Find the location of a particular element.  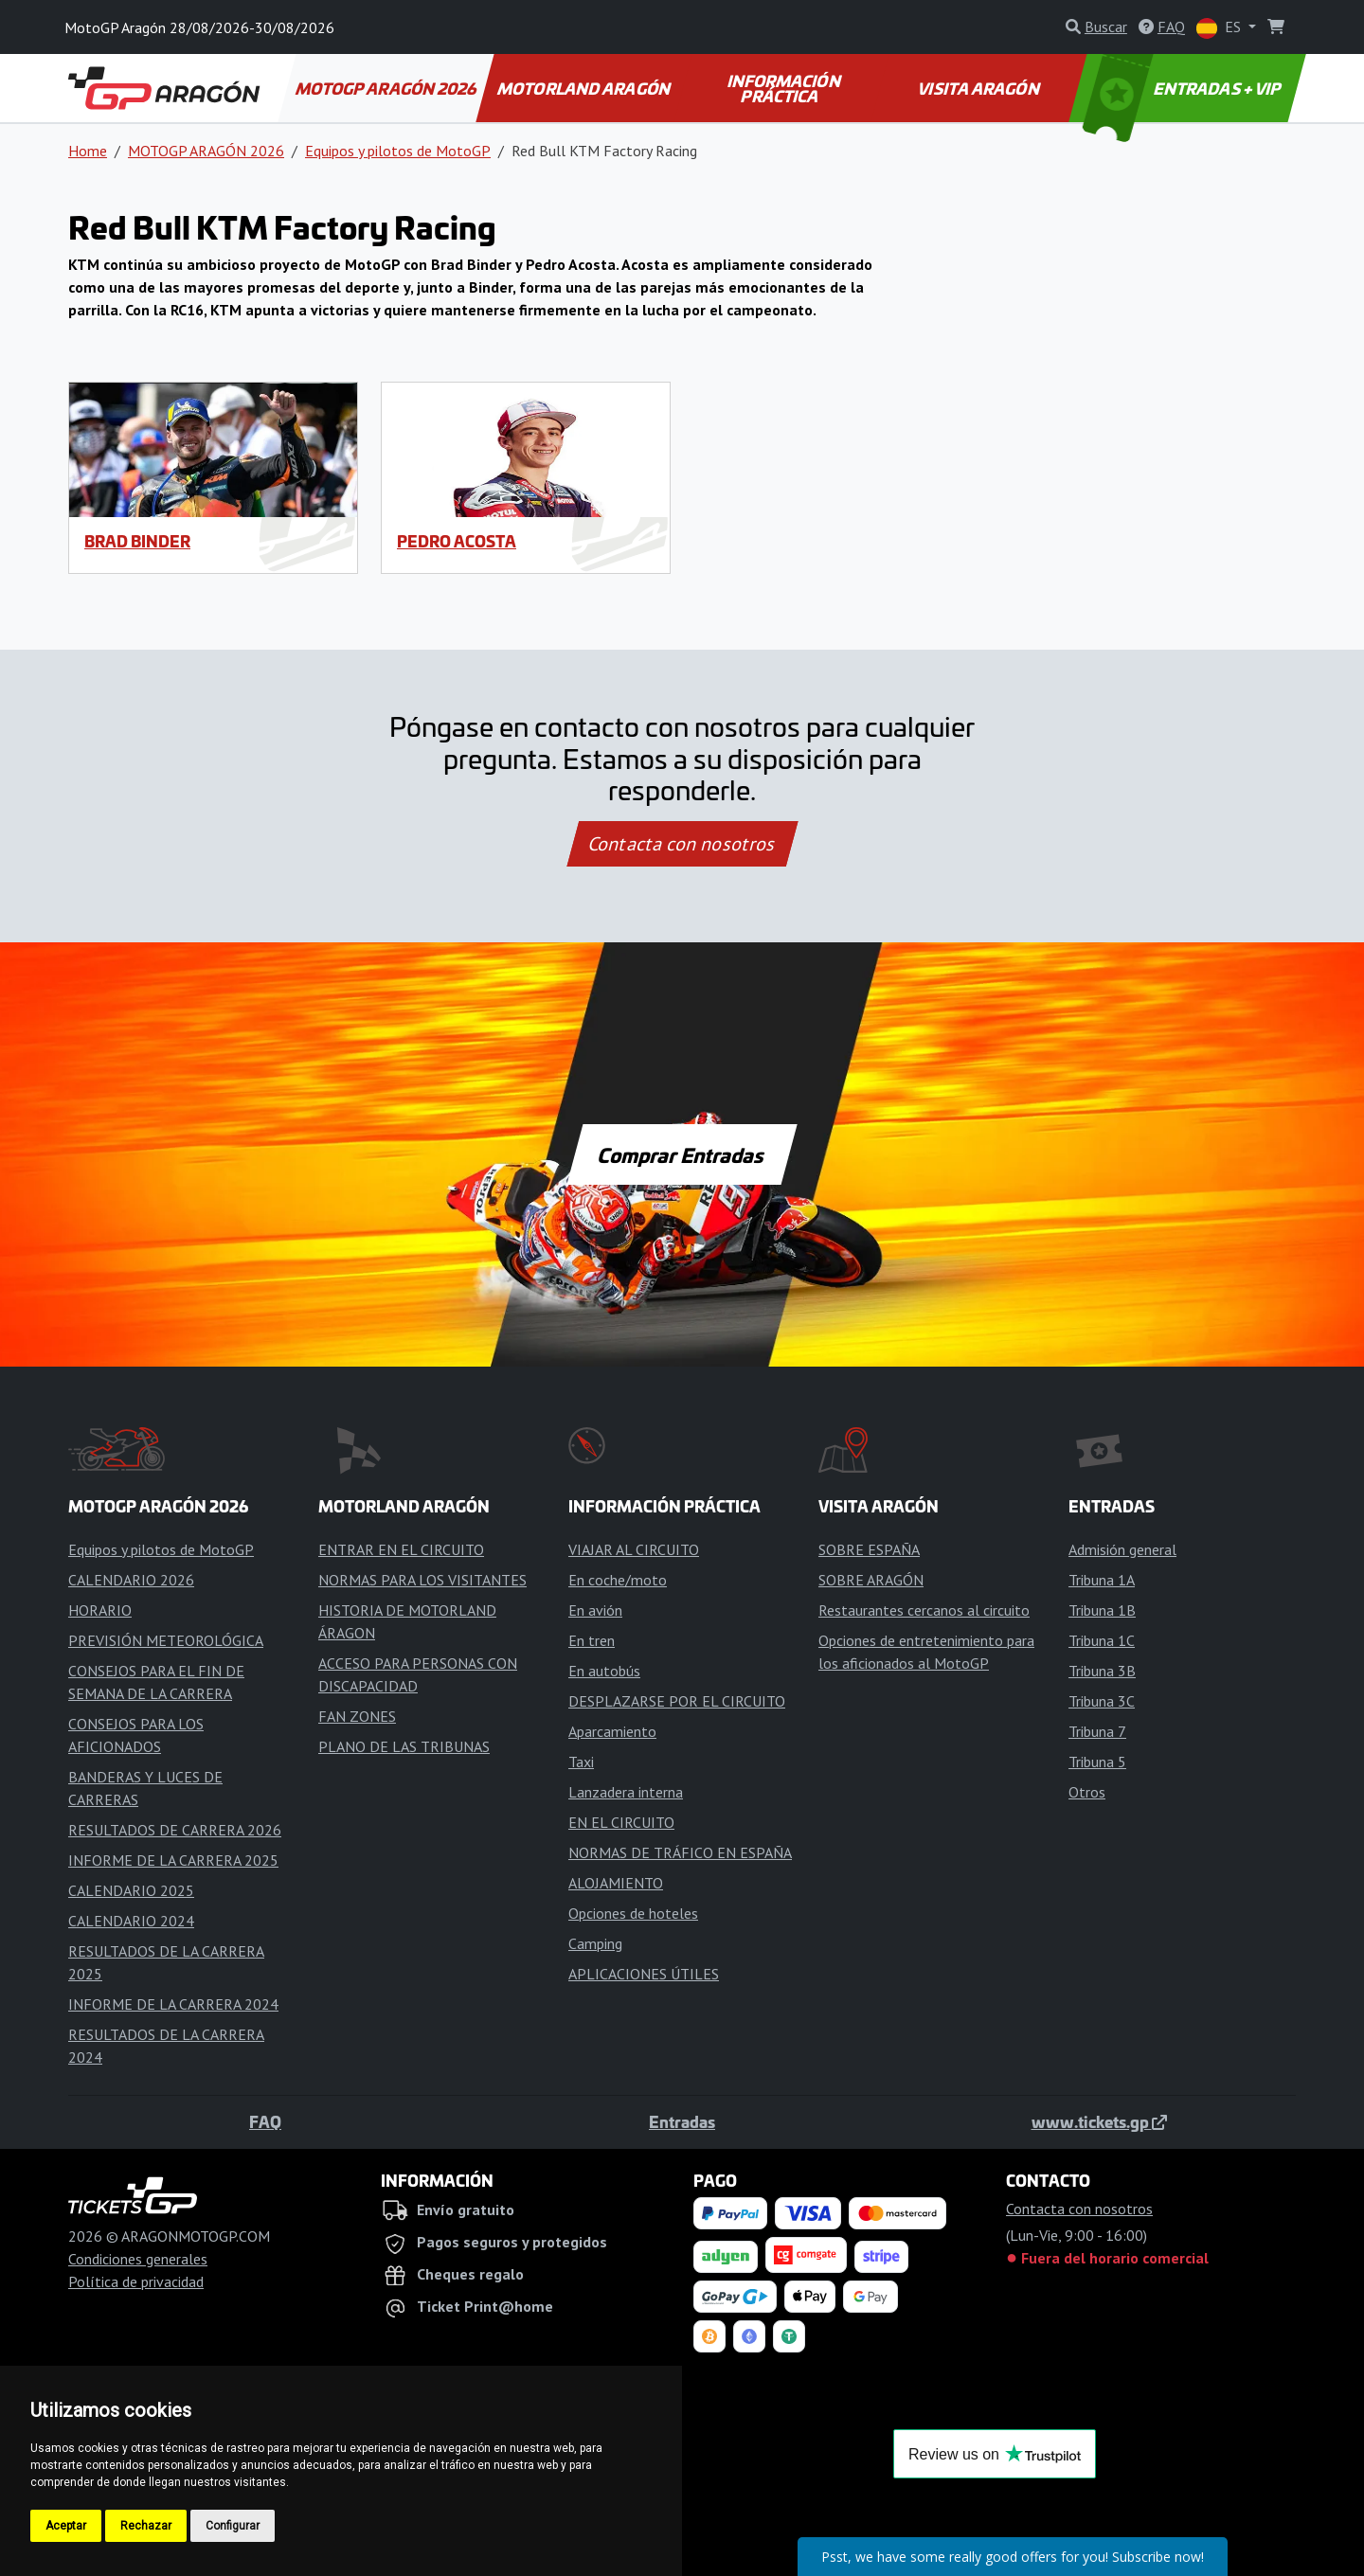

PLANO DE LAS TRIBUNAS is located at coordinates (404, 1746).